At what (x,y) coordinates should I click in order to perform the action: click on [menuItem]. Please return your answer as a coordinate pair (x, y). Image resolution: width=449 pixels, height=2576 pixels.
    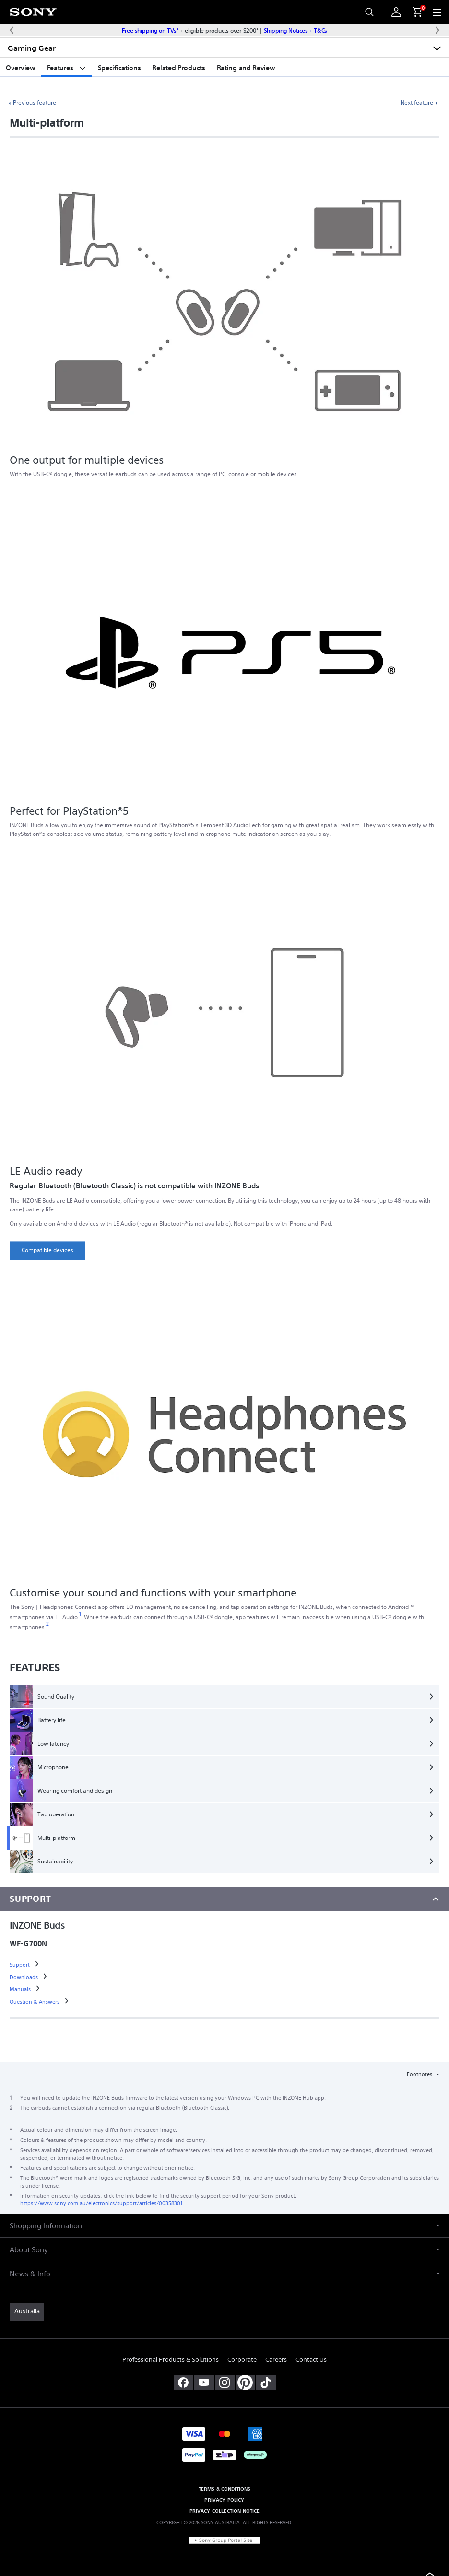
    Looking at the image, I should click on (413, 12).